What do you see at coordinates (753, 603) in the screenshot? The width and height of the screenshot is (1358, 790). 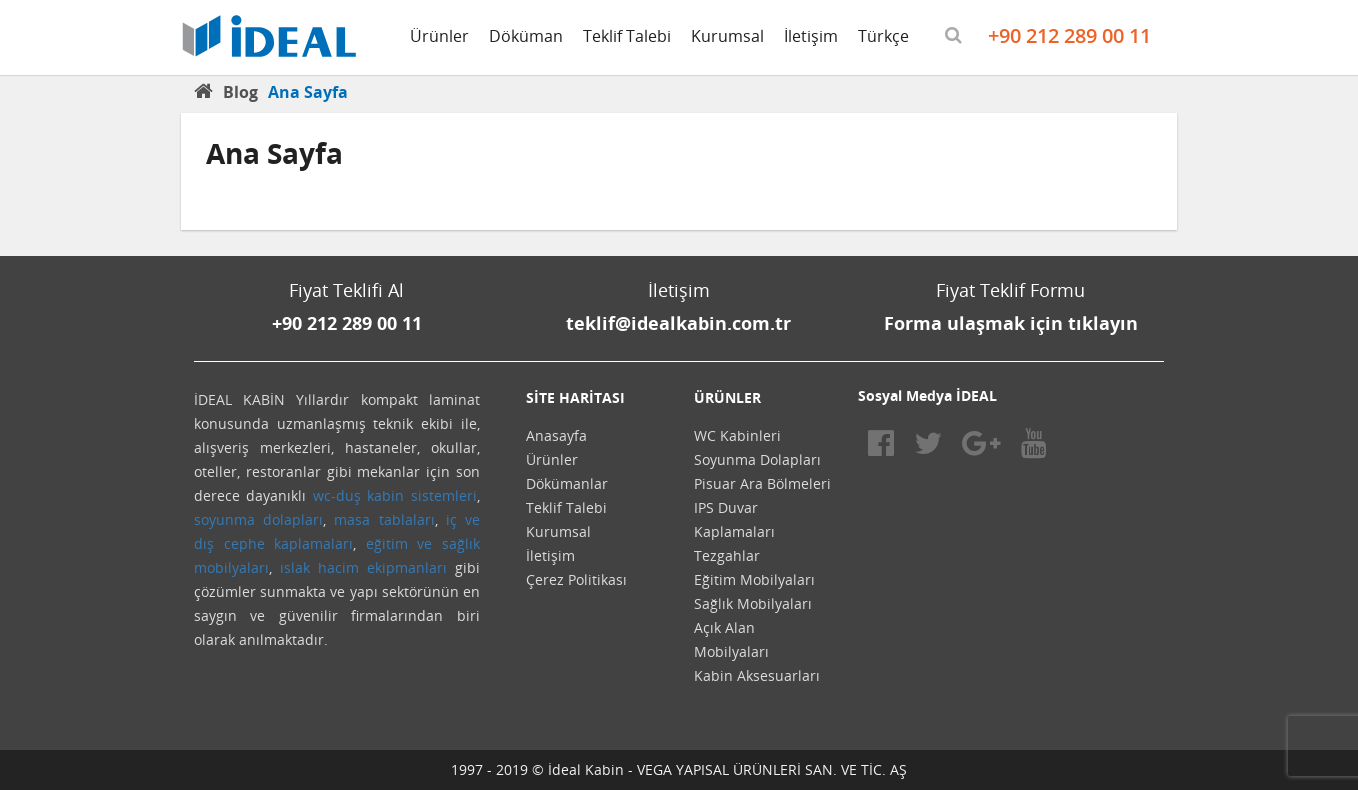 I see `Sağlık Mobilyaları` at bounding box center [753, 603].